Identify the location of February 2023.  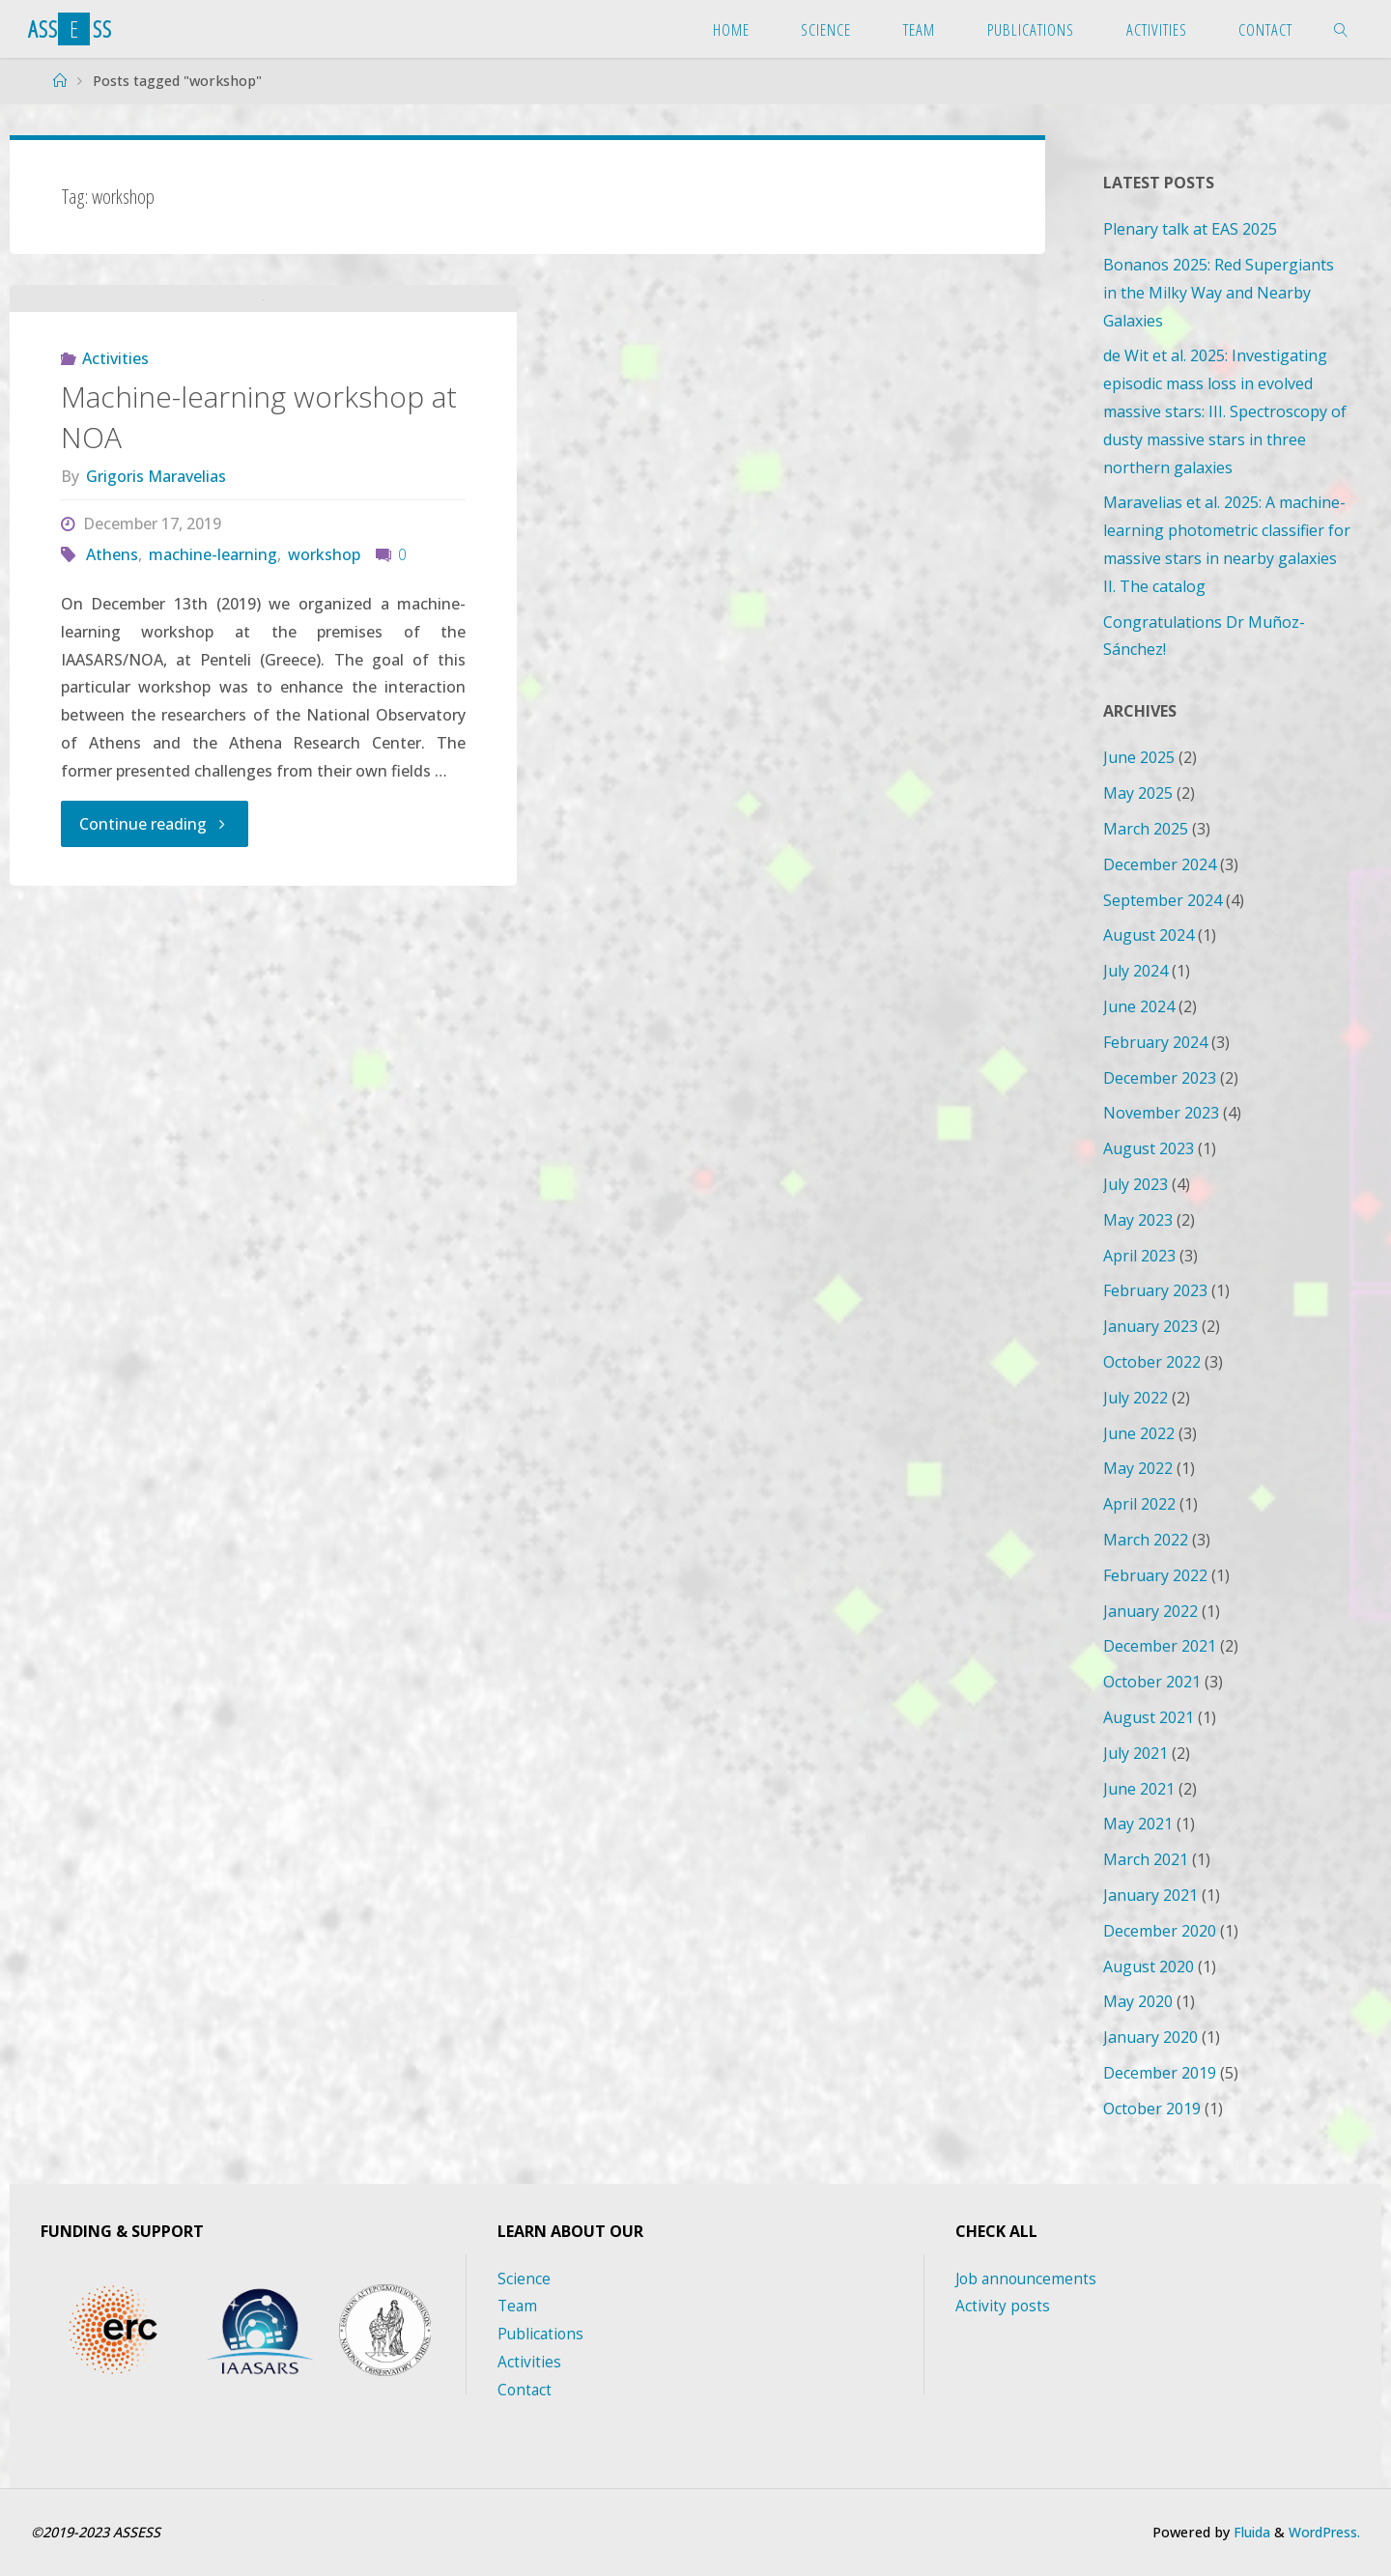
(1155, 1290).